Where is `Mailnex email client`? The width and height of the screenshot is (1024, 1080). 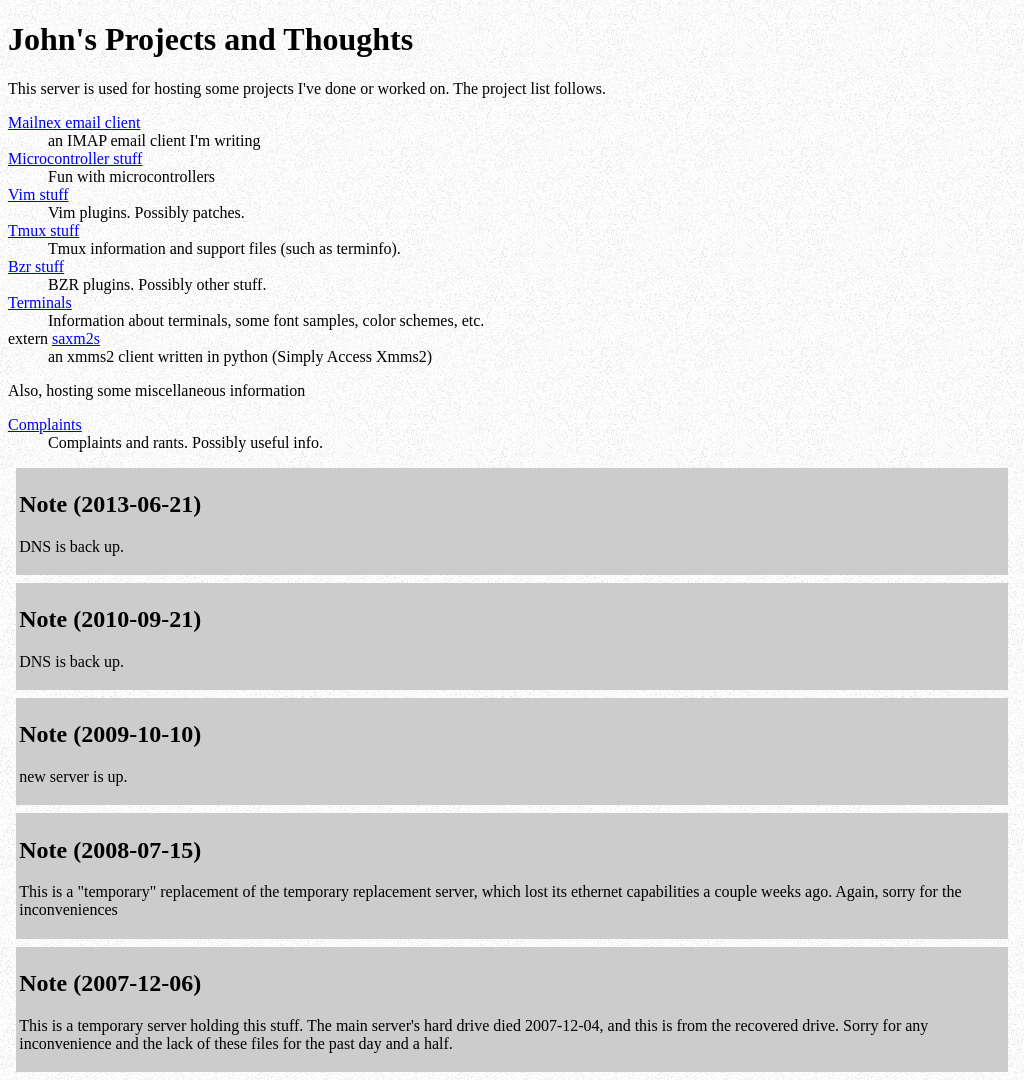
Mailnex email client is located at coordinates (74, 122).